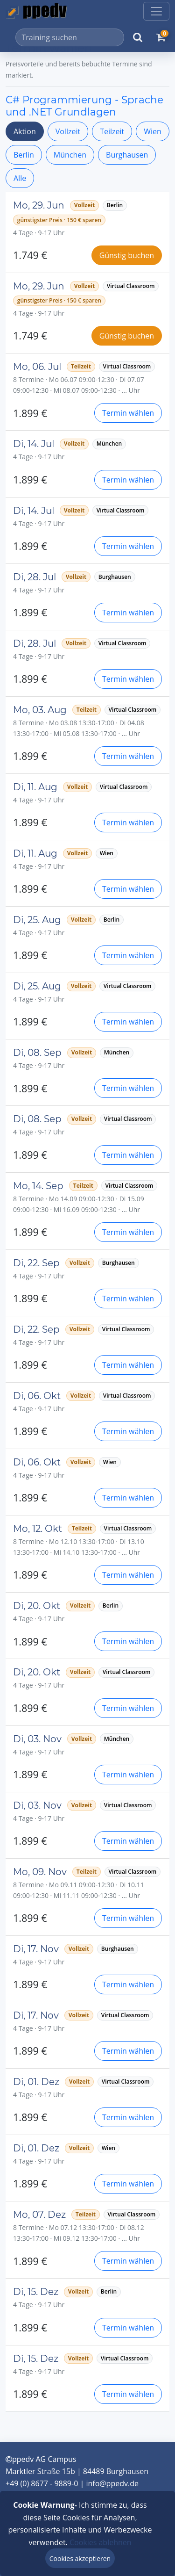  What do you see at coordinates (84, 106) in the screenshot?
I see `C# Programmierung - Sprache und .NET Grundlagen` at bounding box center [84, 106].